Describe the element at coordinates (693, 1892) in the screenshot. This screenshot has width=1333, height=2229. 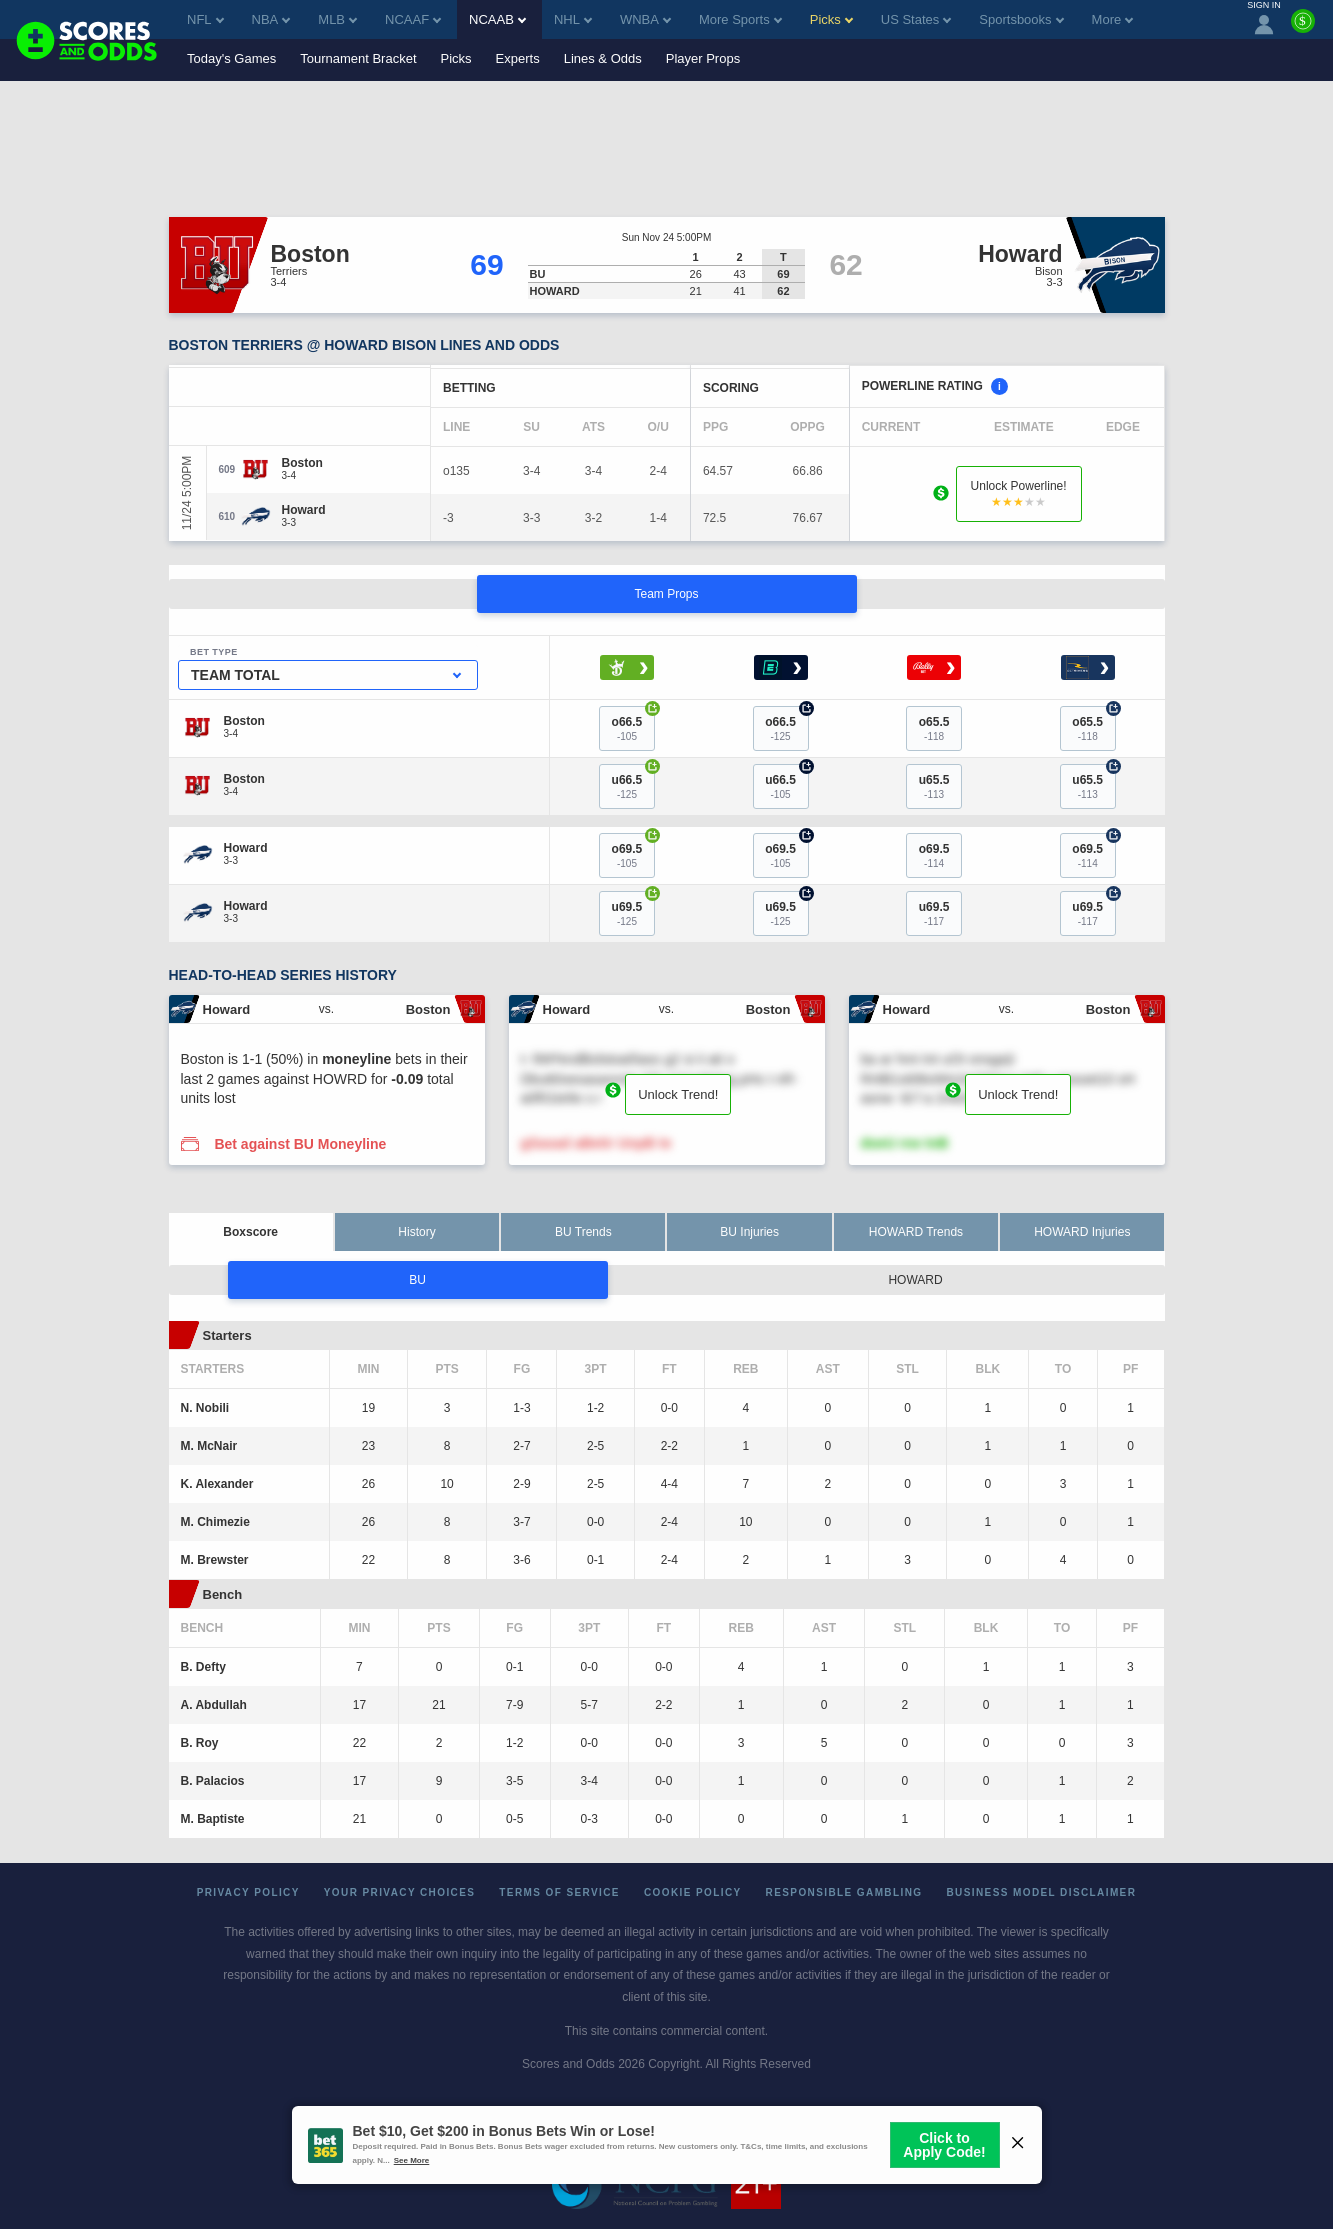
I see `Cookie Policy` at that location.